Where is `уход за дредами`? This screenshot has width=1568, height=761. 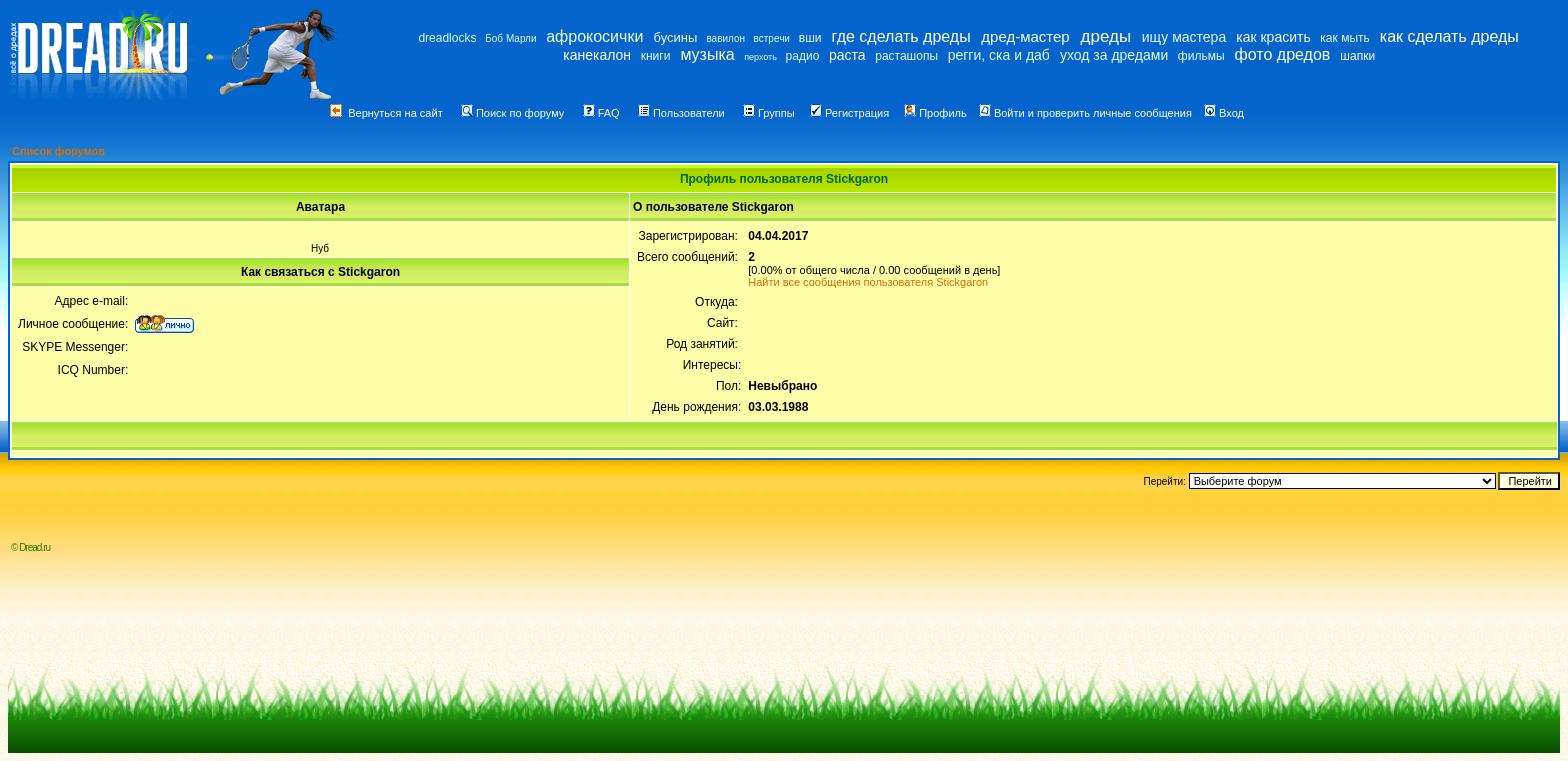 уход за дредами is located at coordinates (1114, 55).